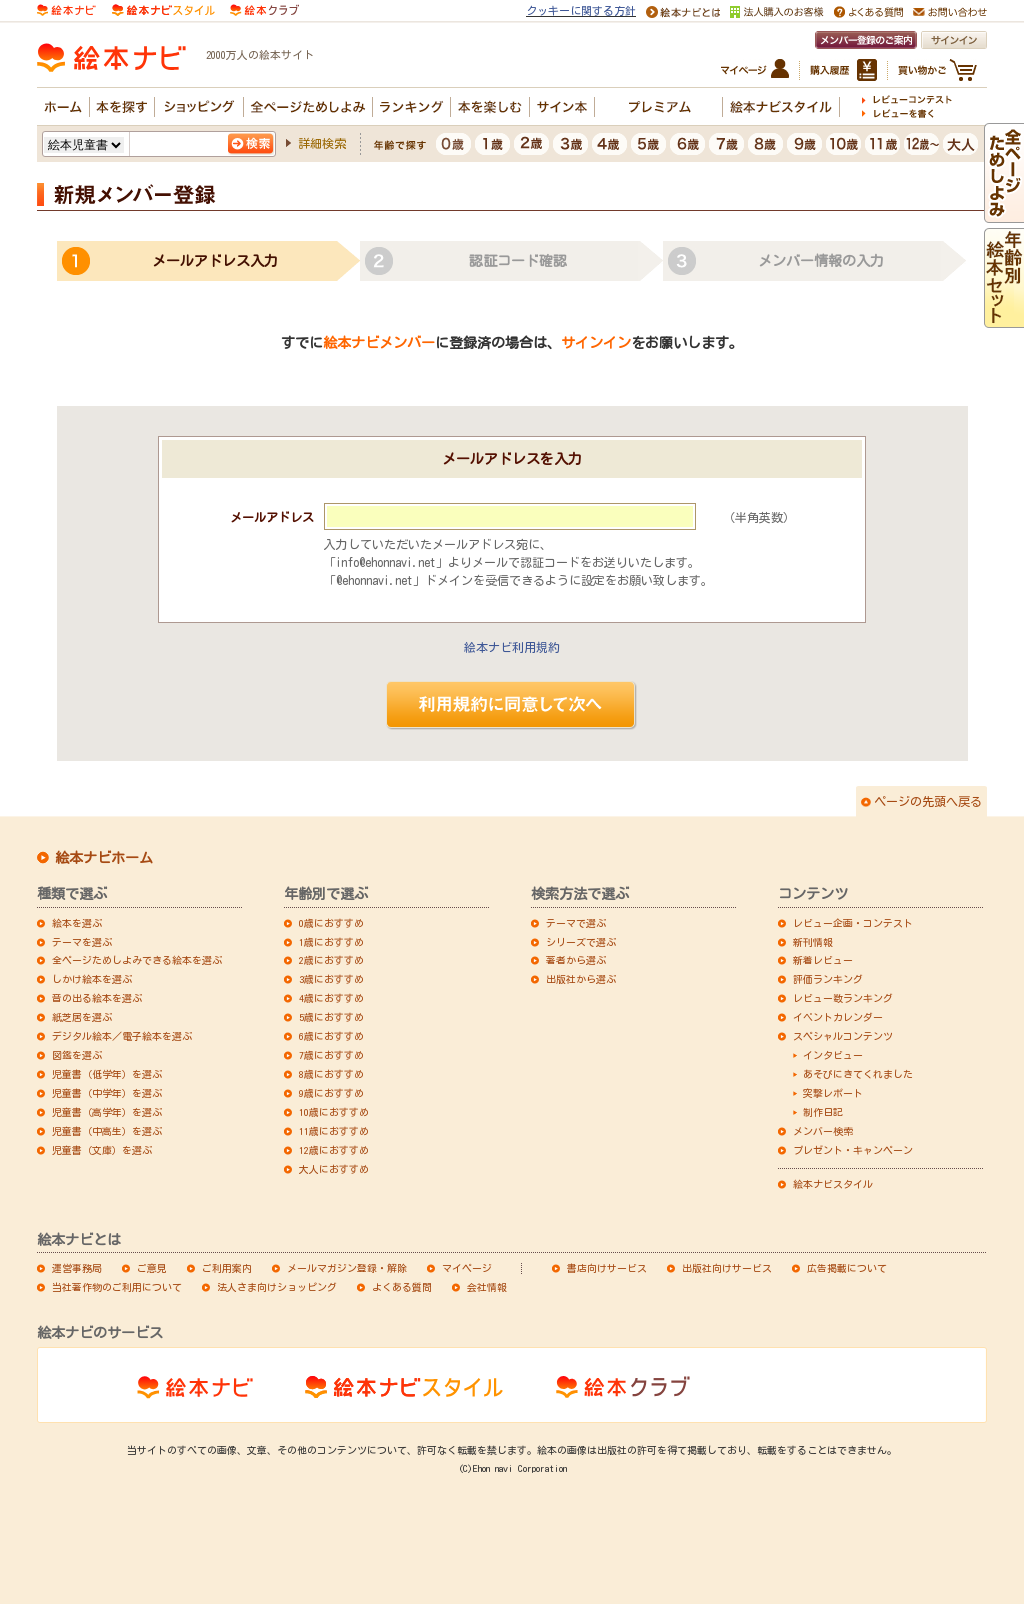 Image resolution: width=1024 pixels, height=1604 pixels. Describe the element at coordinates (331, 942) in the screenshot. I see `1歳におすすめ` at that location.